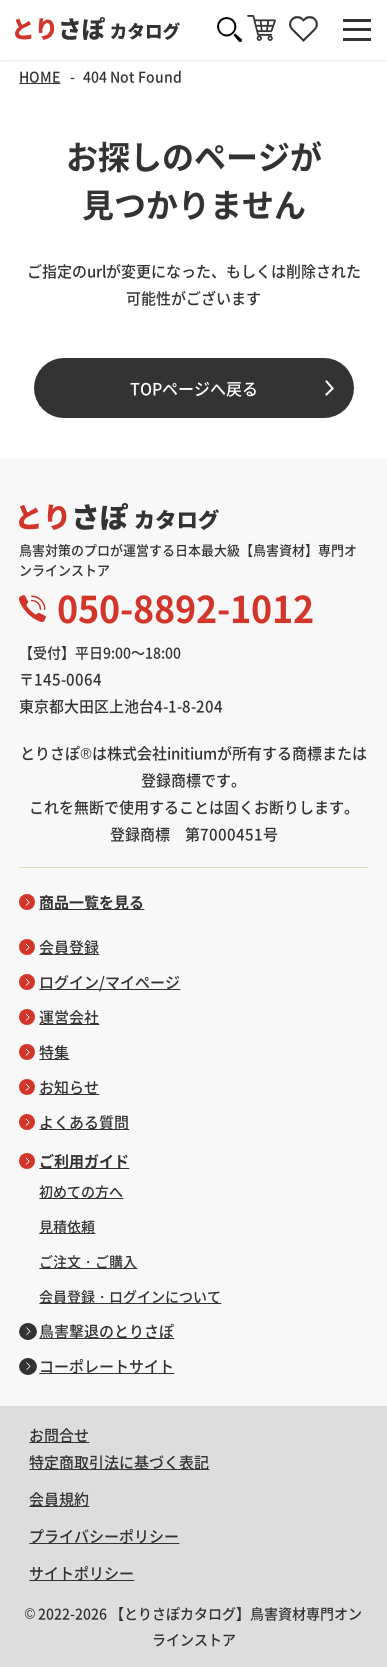 The image size is (387, 1667). Describe the element at coordinates (39, 76) in the screenshot. I see `HOME` at that location.